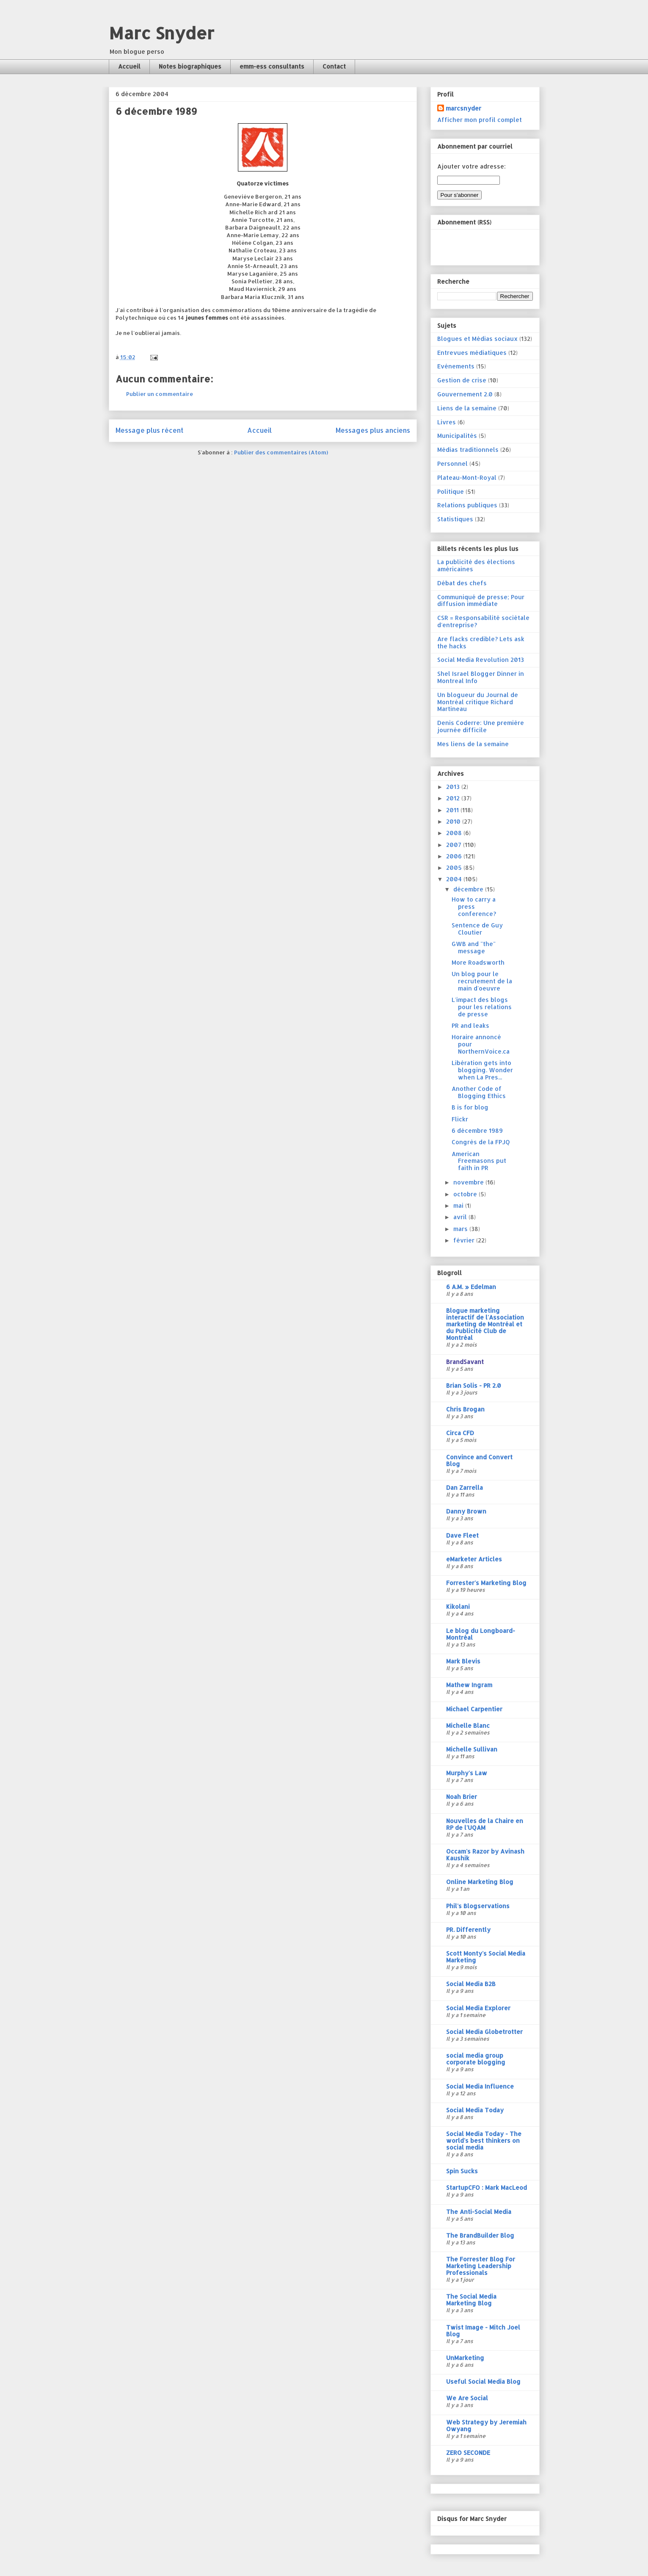  Describe the element at coordinates (480, 2086) in the screenshot. I see `Social Media Influence` at that location.